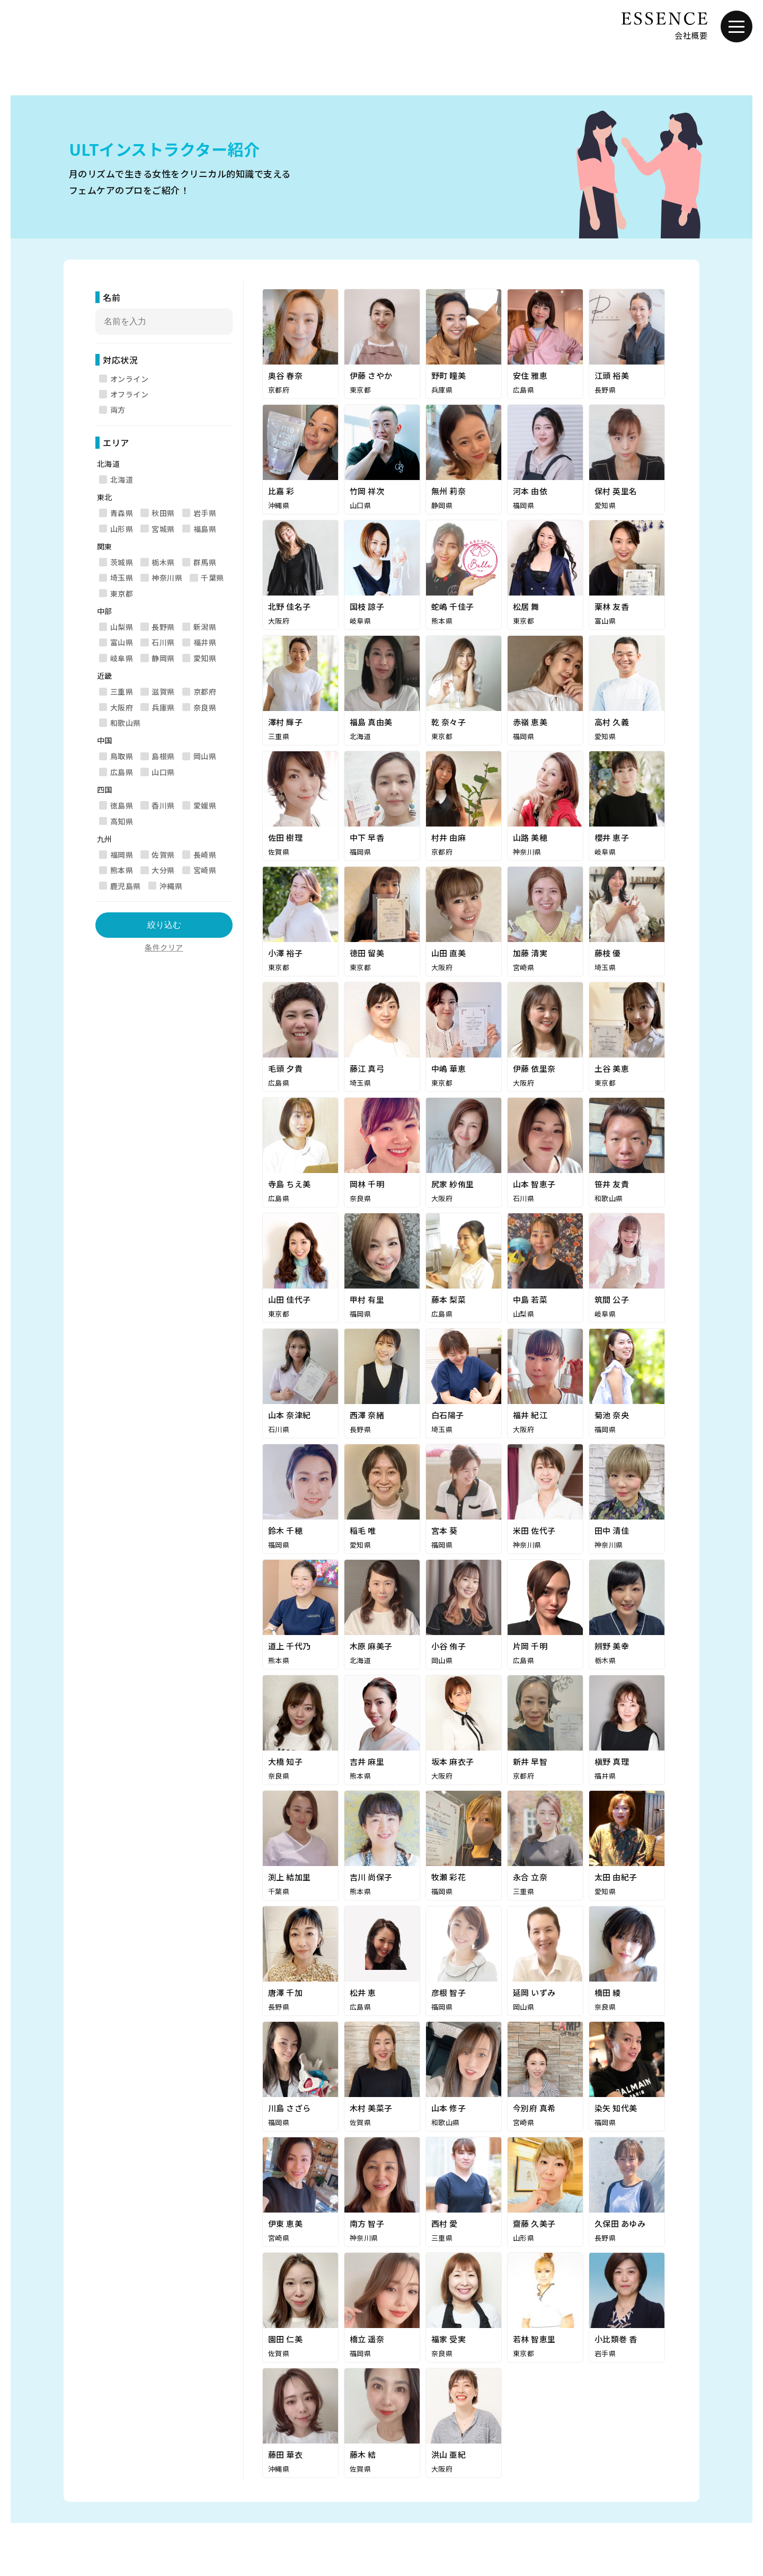 The width and height of the screenshot is (763, 2576). What do you see at coordinates (163, 562) in the screenshot?
I see `栃木県` at bounding box center [163, 562].